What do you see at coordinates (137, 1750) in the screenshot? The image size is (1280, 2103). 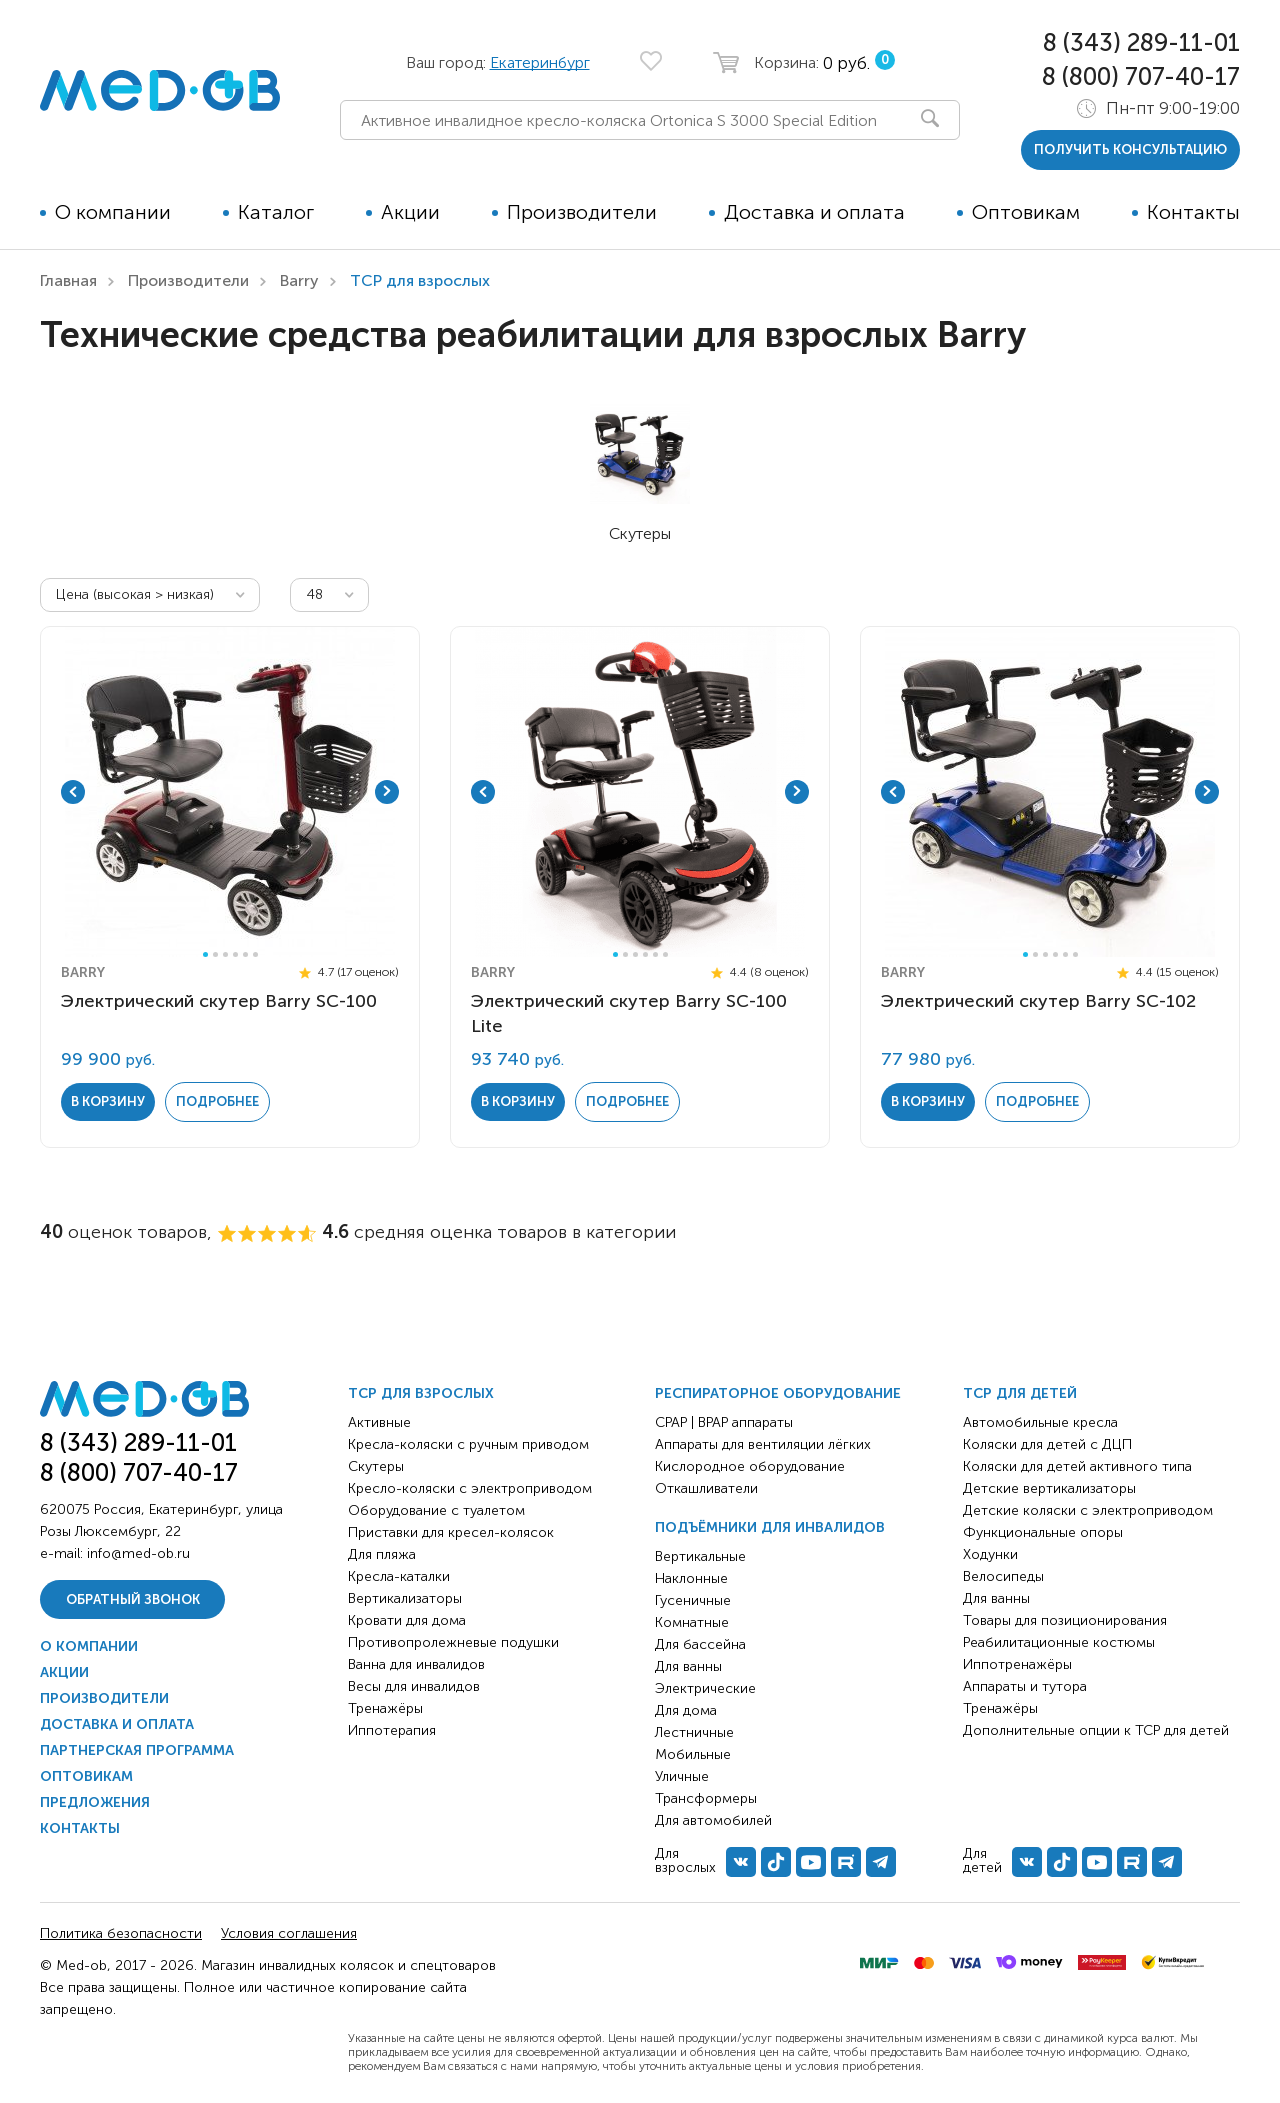 I see `Партнерская программа` at bounding box center [137, 1750].